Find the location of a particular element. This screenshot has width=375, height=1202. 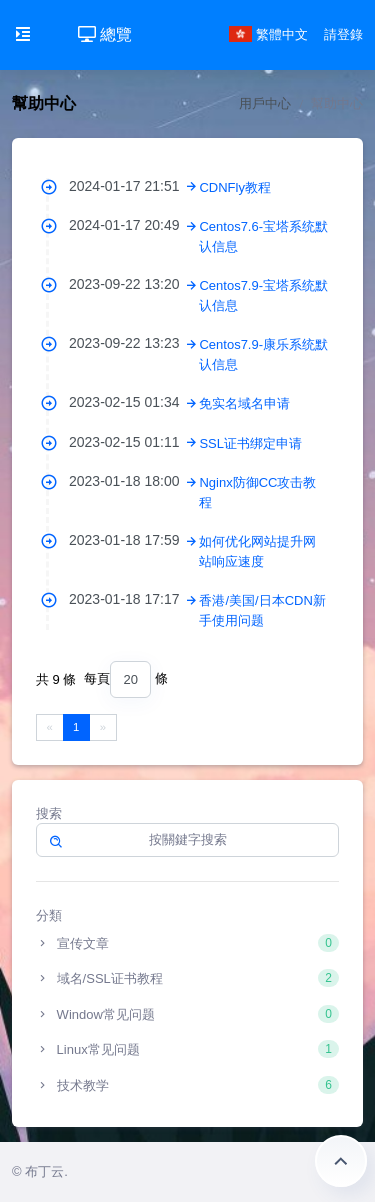

2024-01-17 20:49 is located at coordinates (134, 225).